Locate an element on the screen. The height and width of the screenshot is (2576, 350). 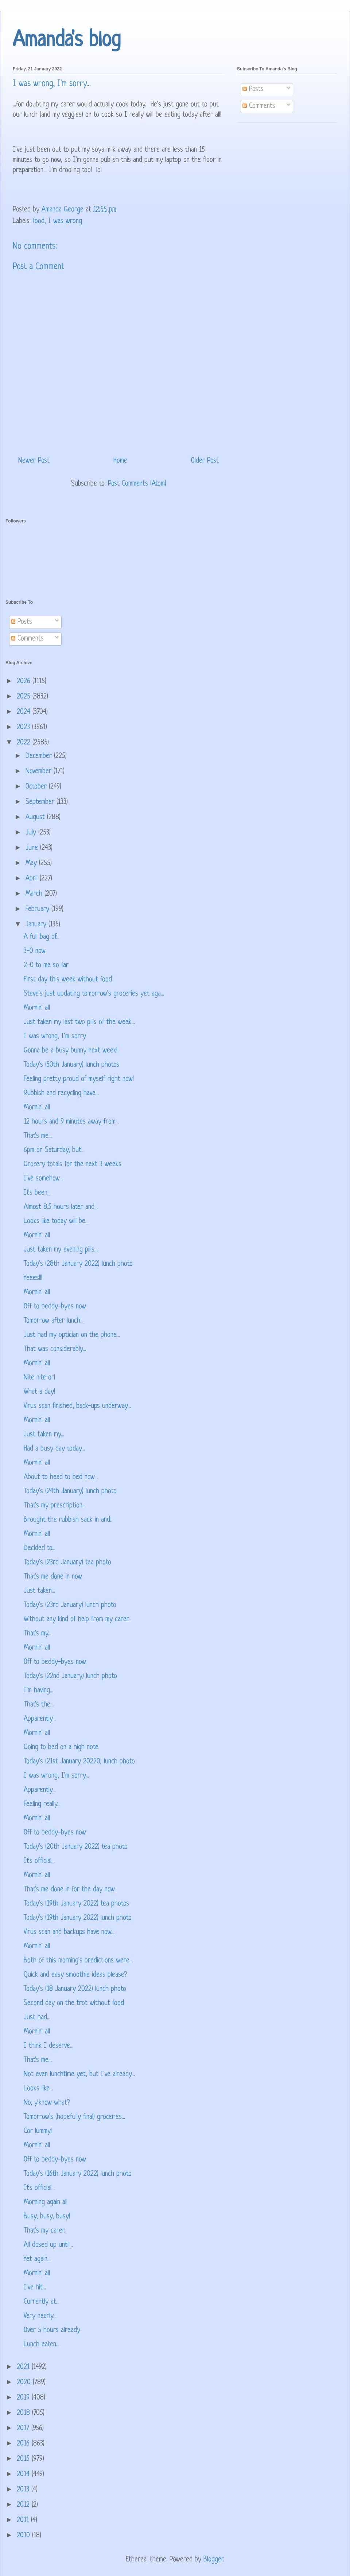
Second day on the trot without food is located at coordinates (74, 2003).